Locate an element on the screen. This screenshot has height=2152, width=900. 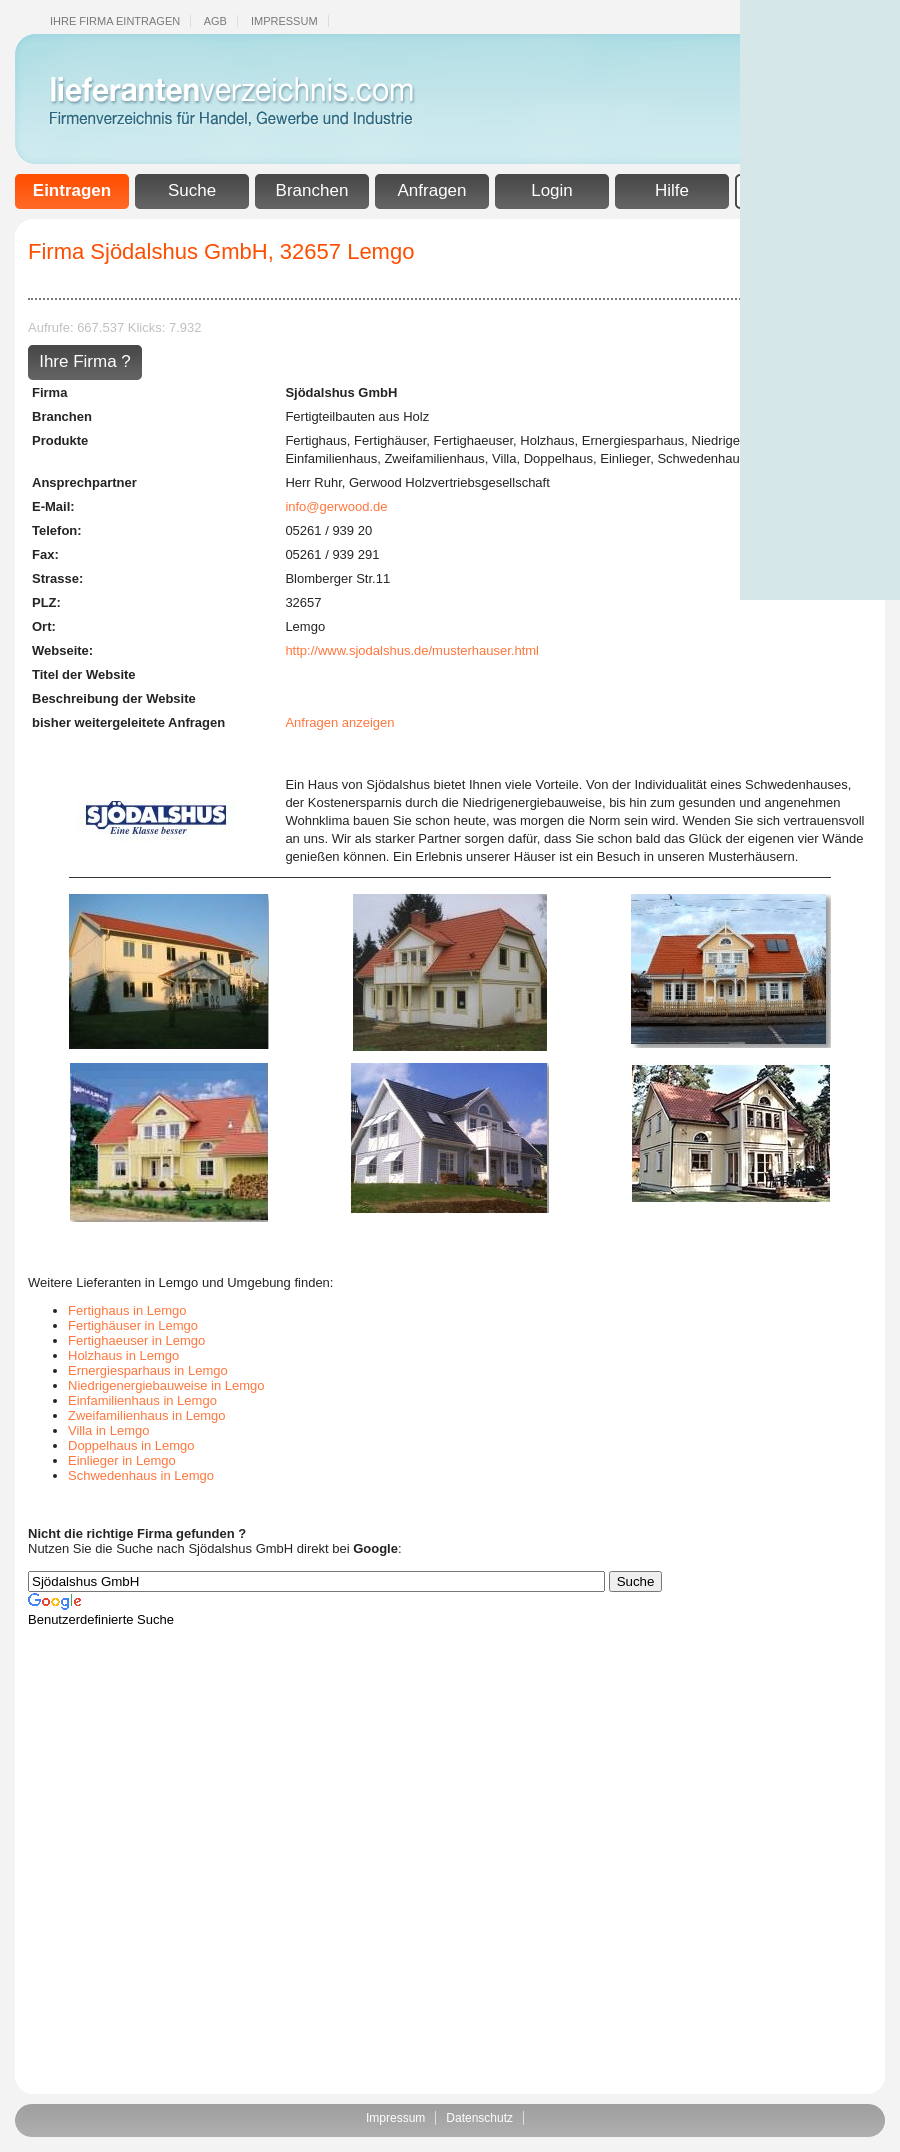
Agb is located at coordinates (215, 21).